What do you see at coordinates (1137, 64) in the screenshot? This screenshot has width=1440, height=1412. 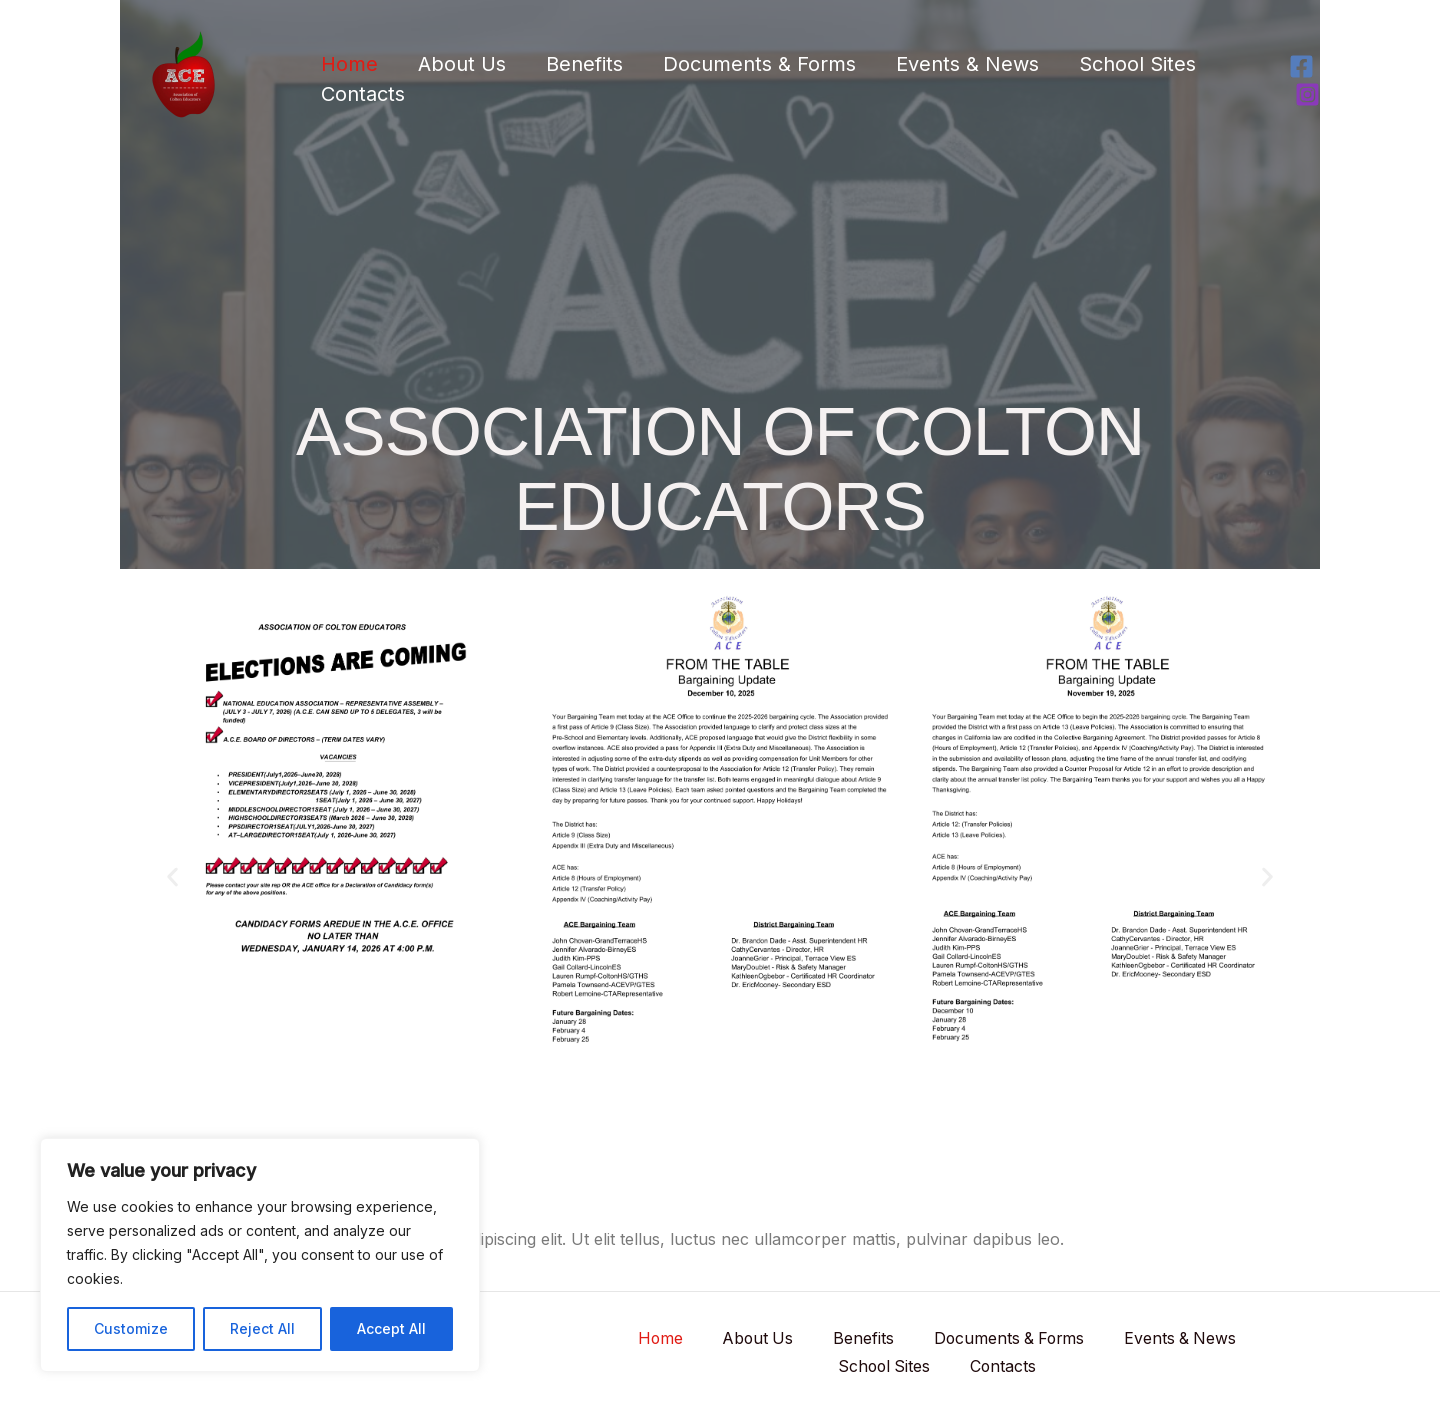 I see `School Sites` at bounding box center [1137, 64].